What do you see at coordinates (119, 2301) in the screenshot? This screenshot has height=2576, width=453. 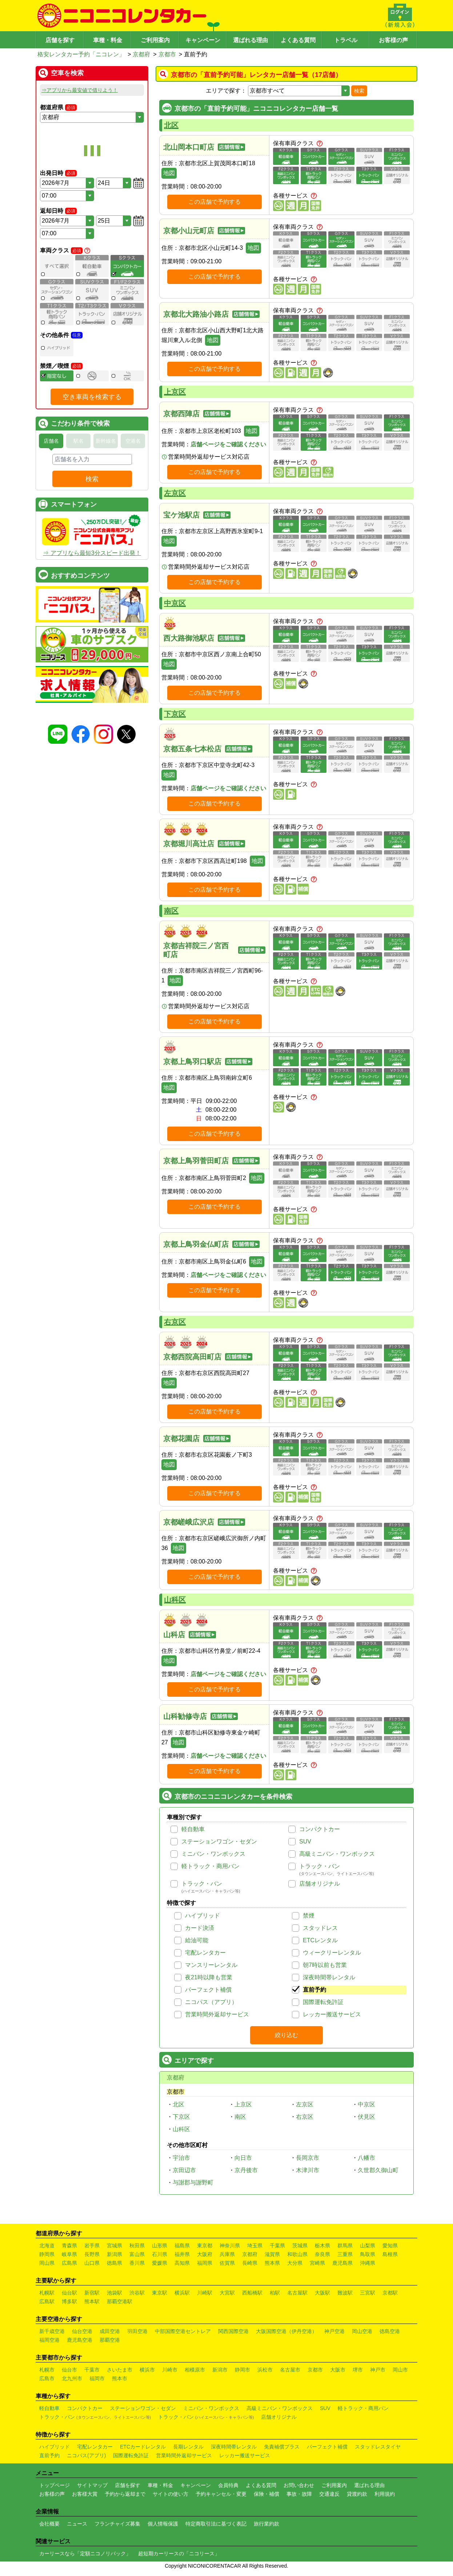 I see `那覇空港駅` at bounding box center [119, 2301].